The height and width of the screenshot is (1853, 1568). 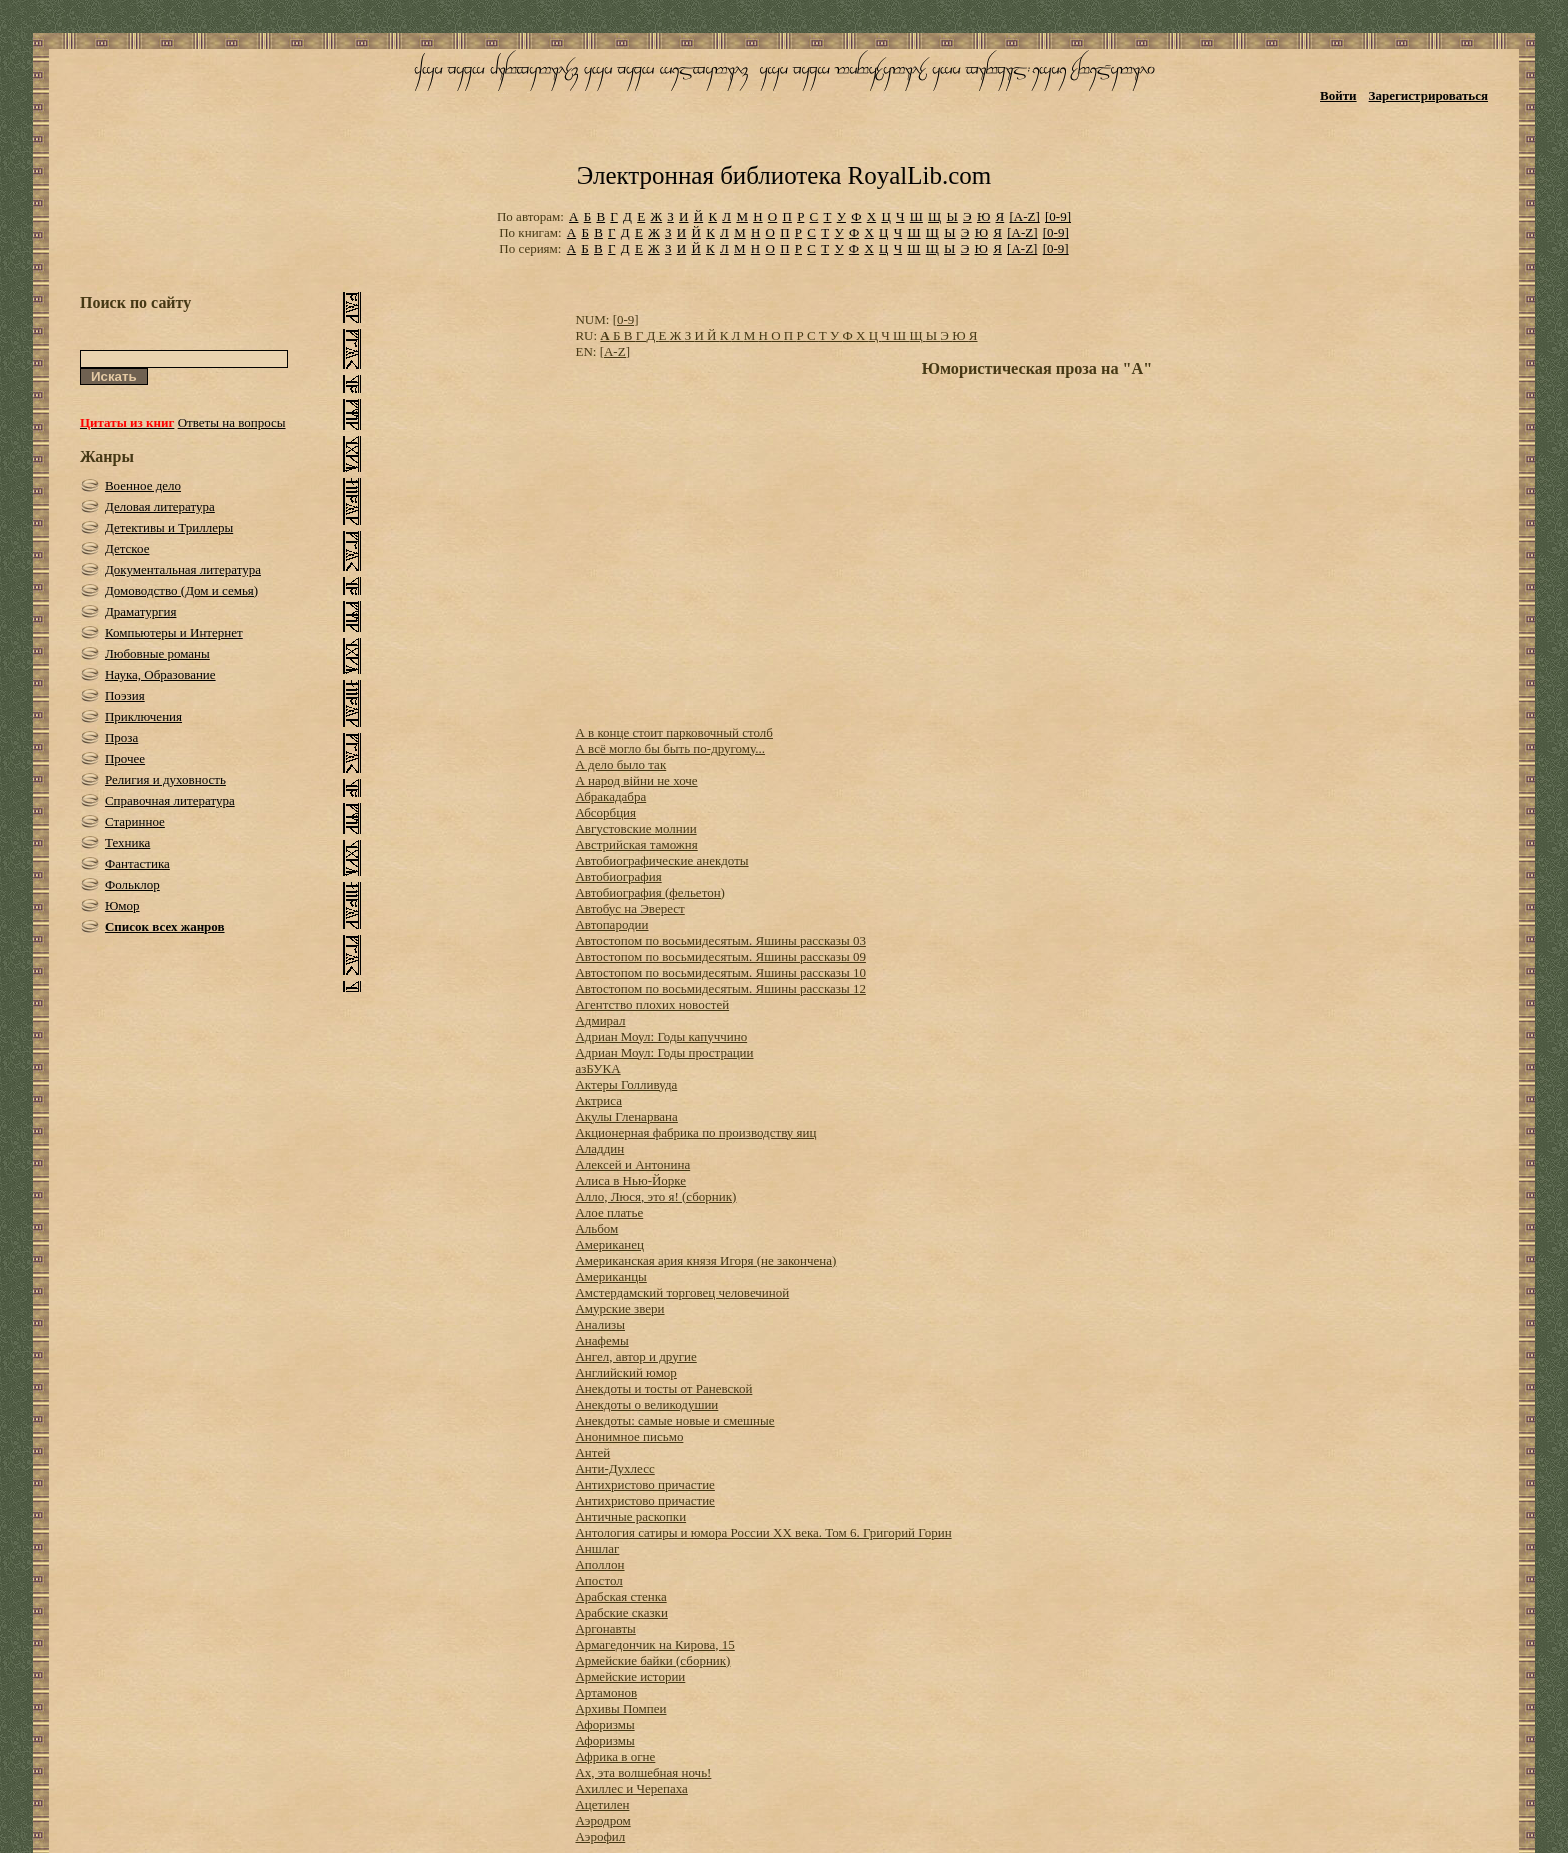 What do you see at coordinates (609, 1244) in the screenshot?
I see `Американец` at bounding box center [609, 1244].